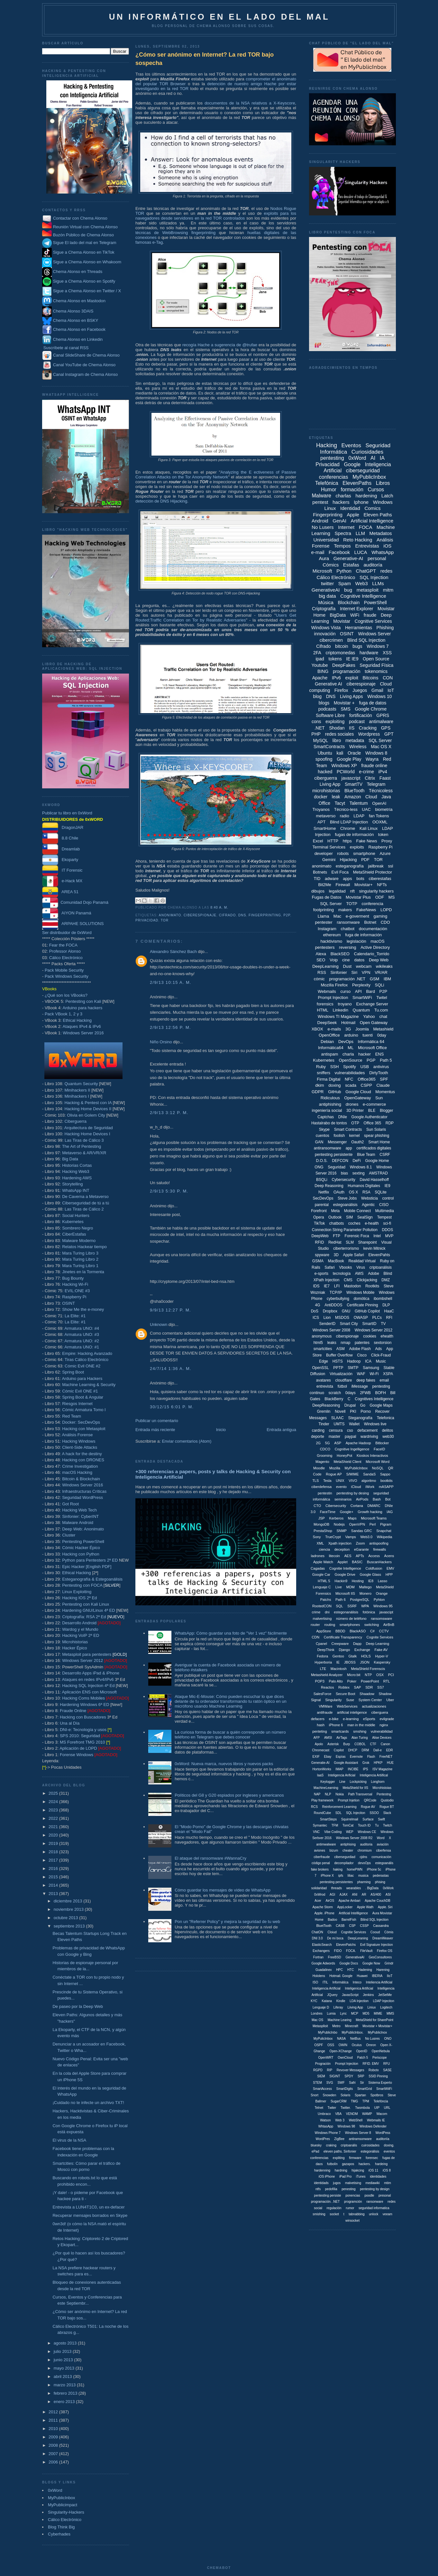 This screenshot has height=2576, width=438. I want to click on bug, so click(348, 590).